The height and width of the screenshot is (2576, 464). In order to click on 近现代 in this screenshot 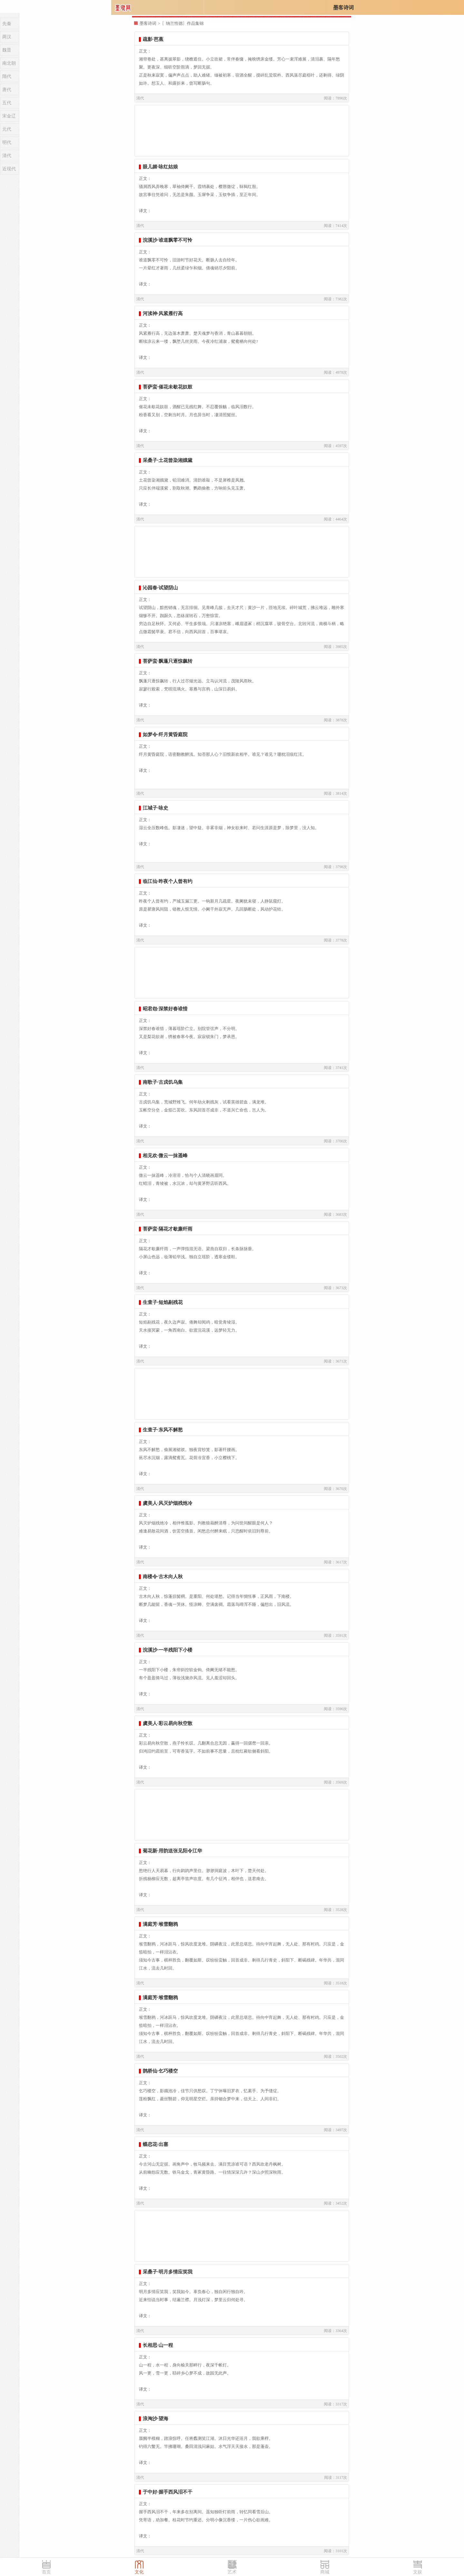, I will do `click(9, 168)`.